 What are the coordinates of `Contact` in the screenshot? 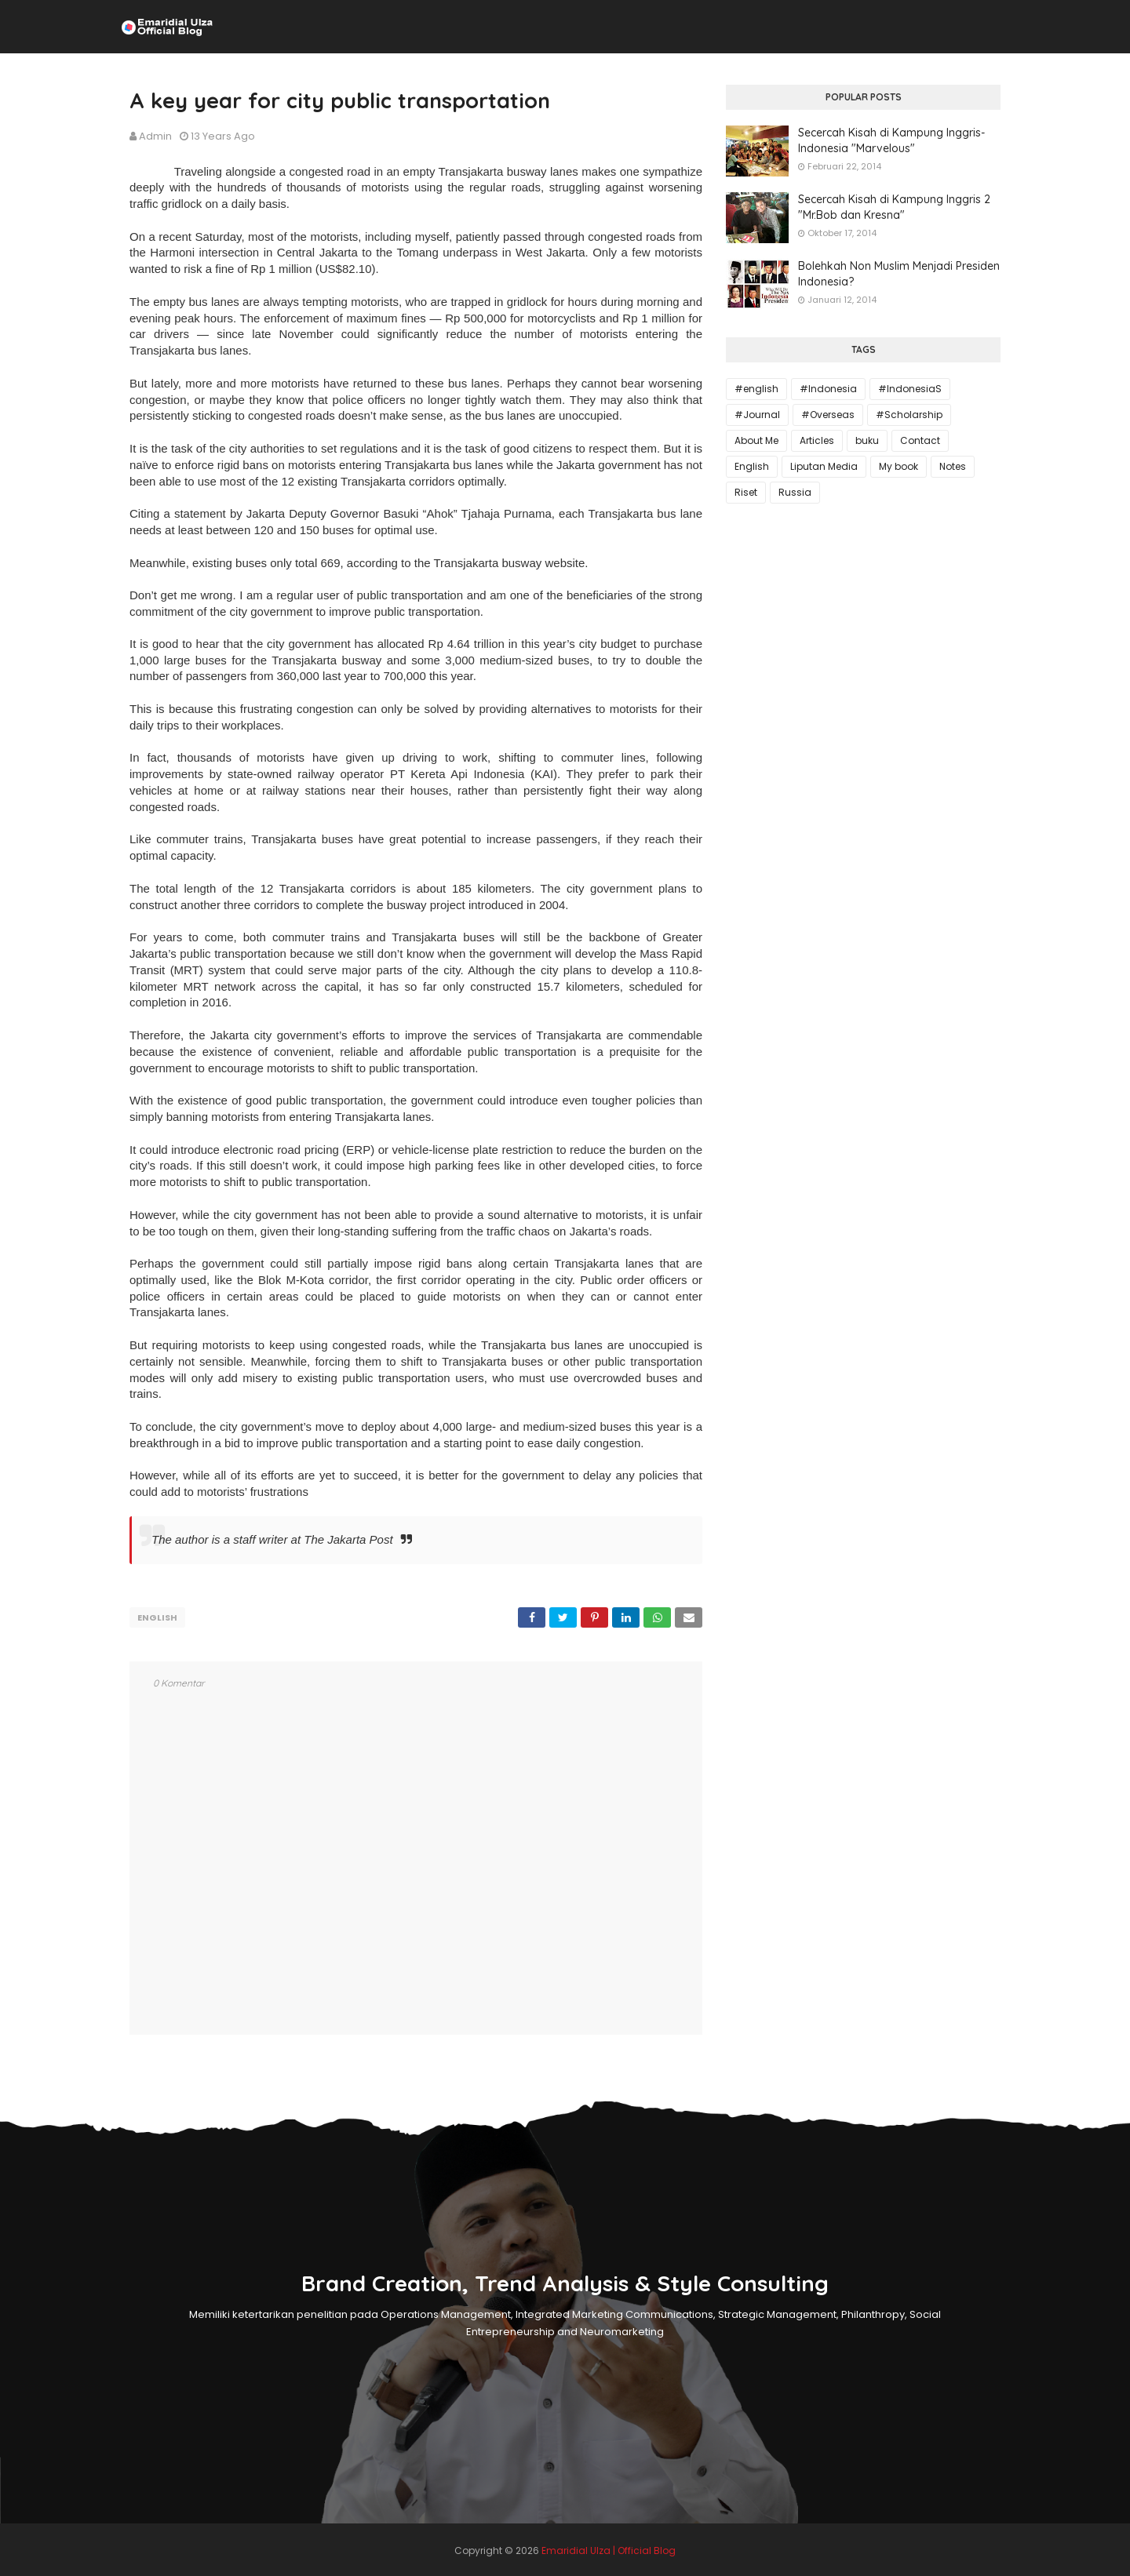 It's located at (920, 440).